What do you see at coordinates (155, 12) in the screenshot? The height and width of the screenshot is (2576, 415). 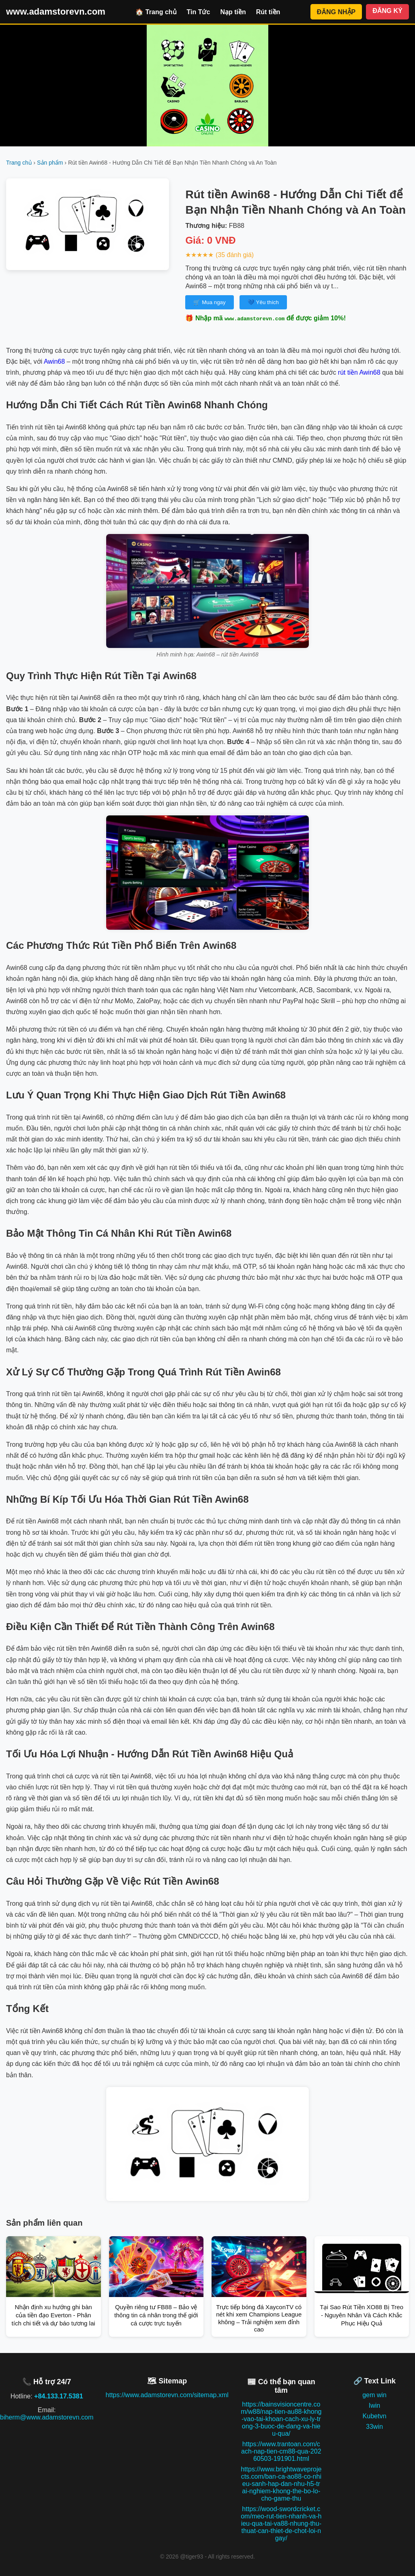 I see `🏠 Trang chủ` at bounding box center [155, 12].